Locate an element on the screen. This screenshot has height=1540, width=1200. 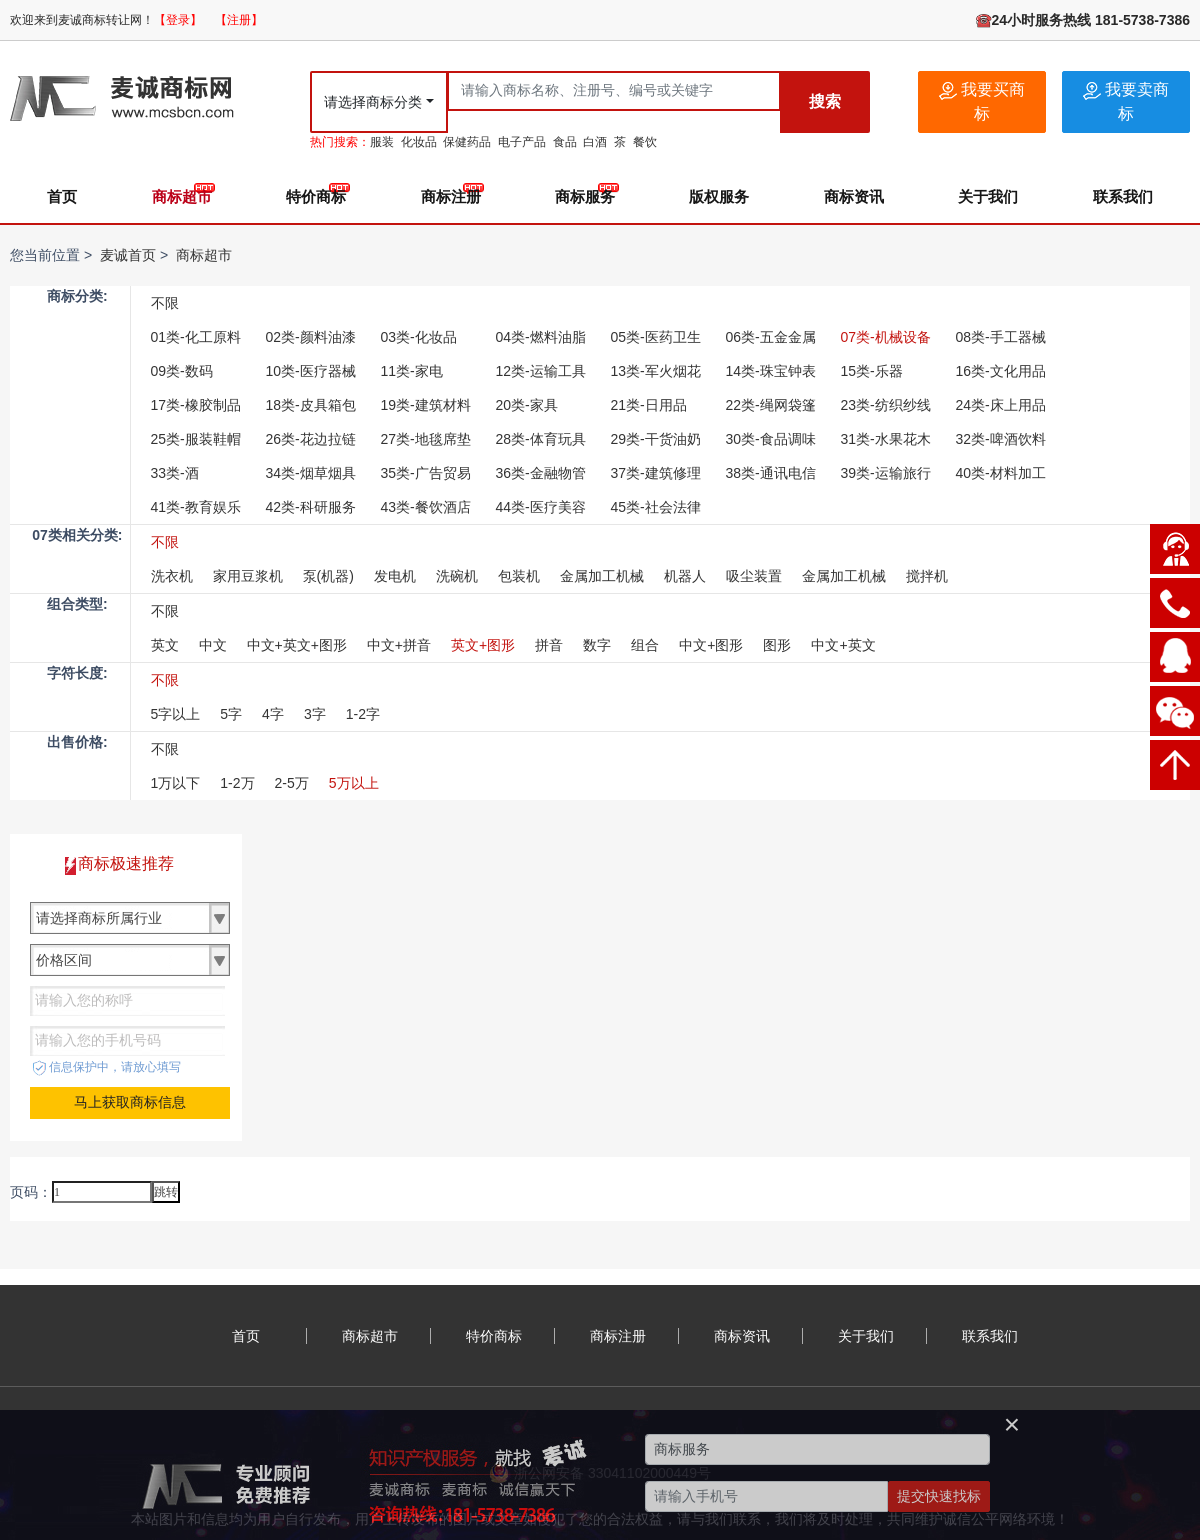
01类-化工原料 is located at coordinates (196, 337).